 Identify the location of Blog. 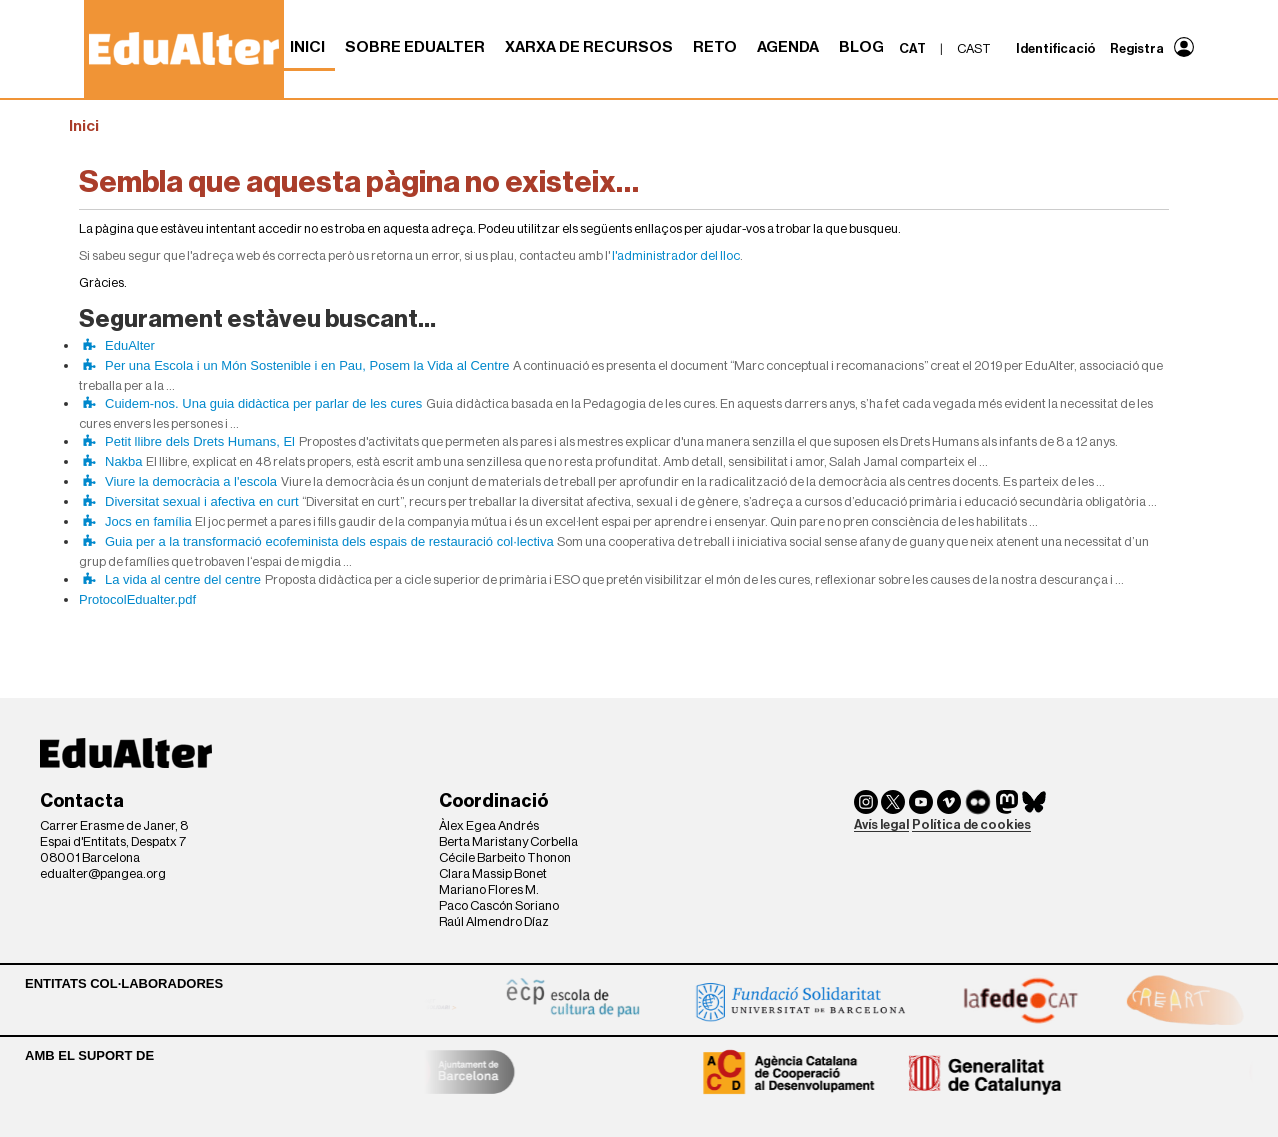
(861, 47).